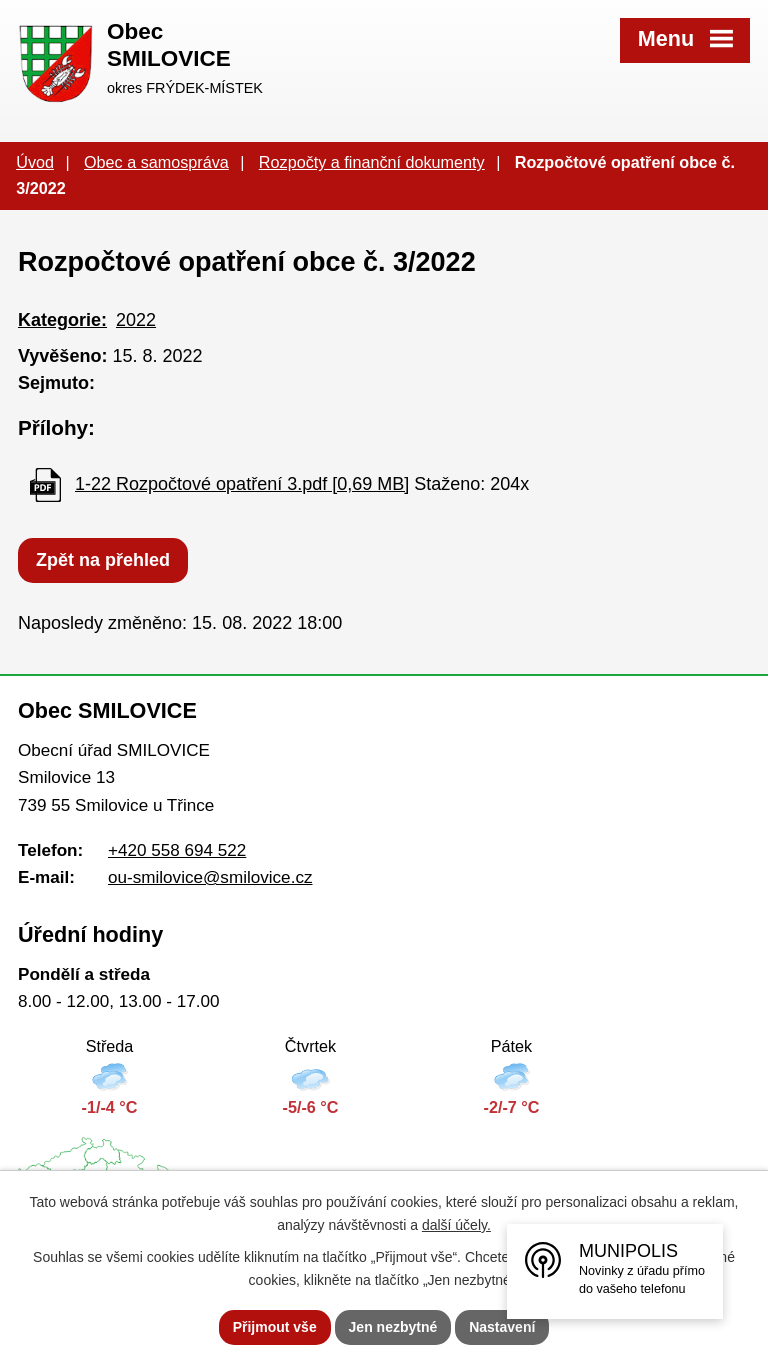  I want to click on Obec a samospráva, so click(156, 162).